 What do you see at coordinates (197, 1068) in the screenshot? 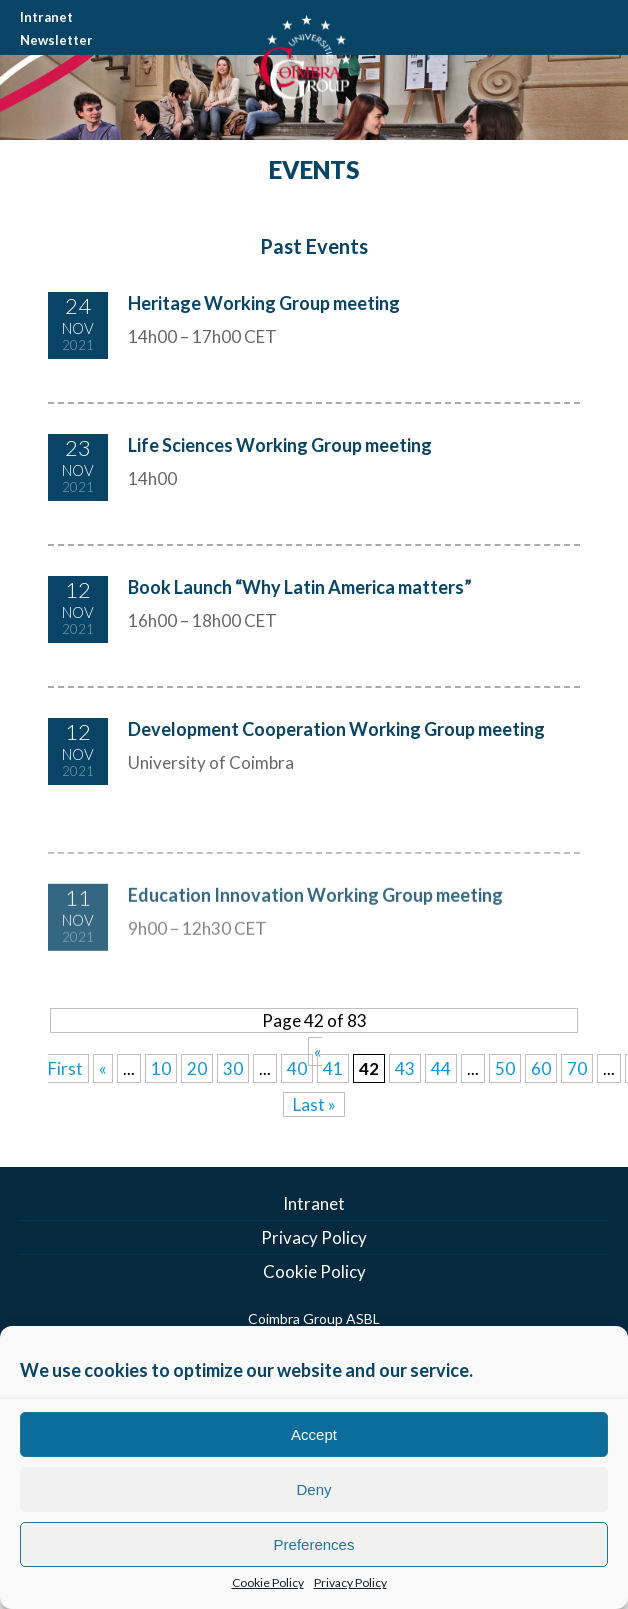
I see `20` at bounding box center [197, 1068].